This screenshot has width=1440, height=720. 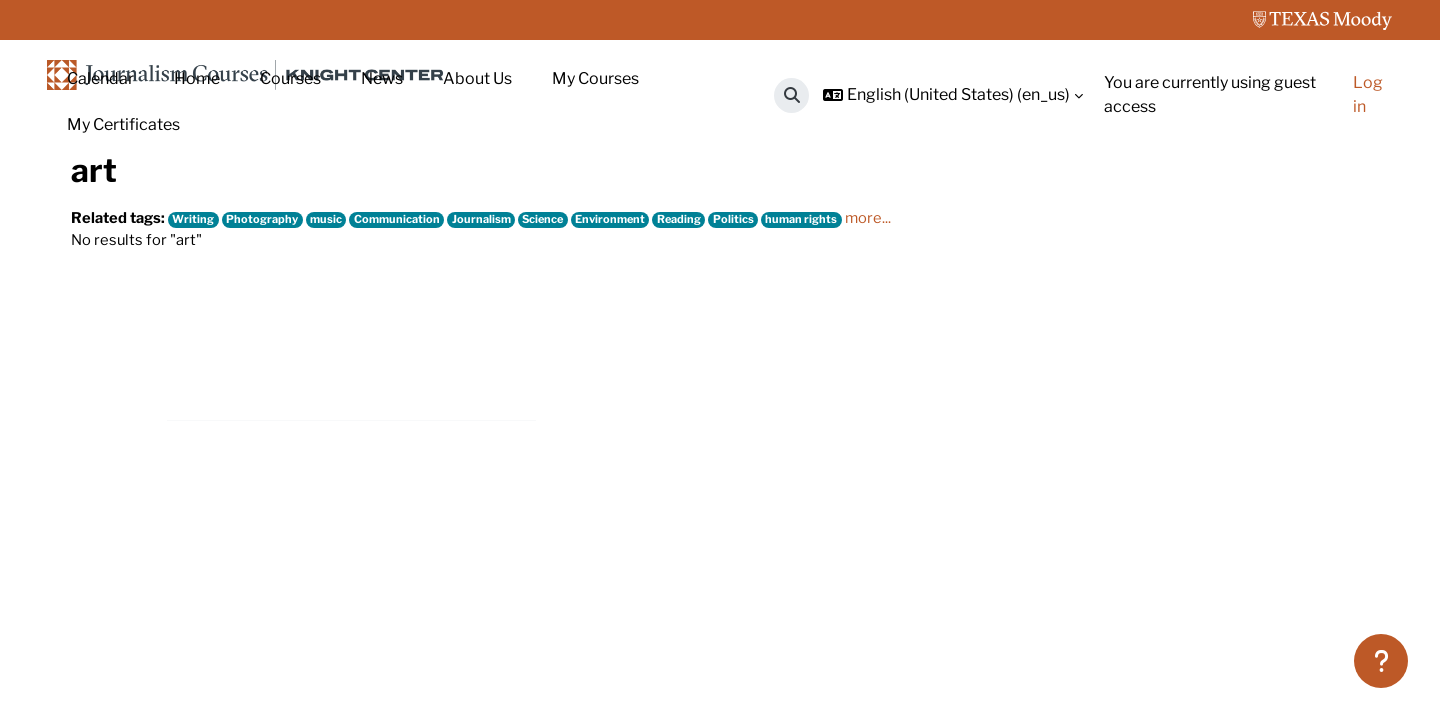 I want to click on Home [menuitem], so click(x=197, y=78).